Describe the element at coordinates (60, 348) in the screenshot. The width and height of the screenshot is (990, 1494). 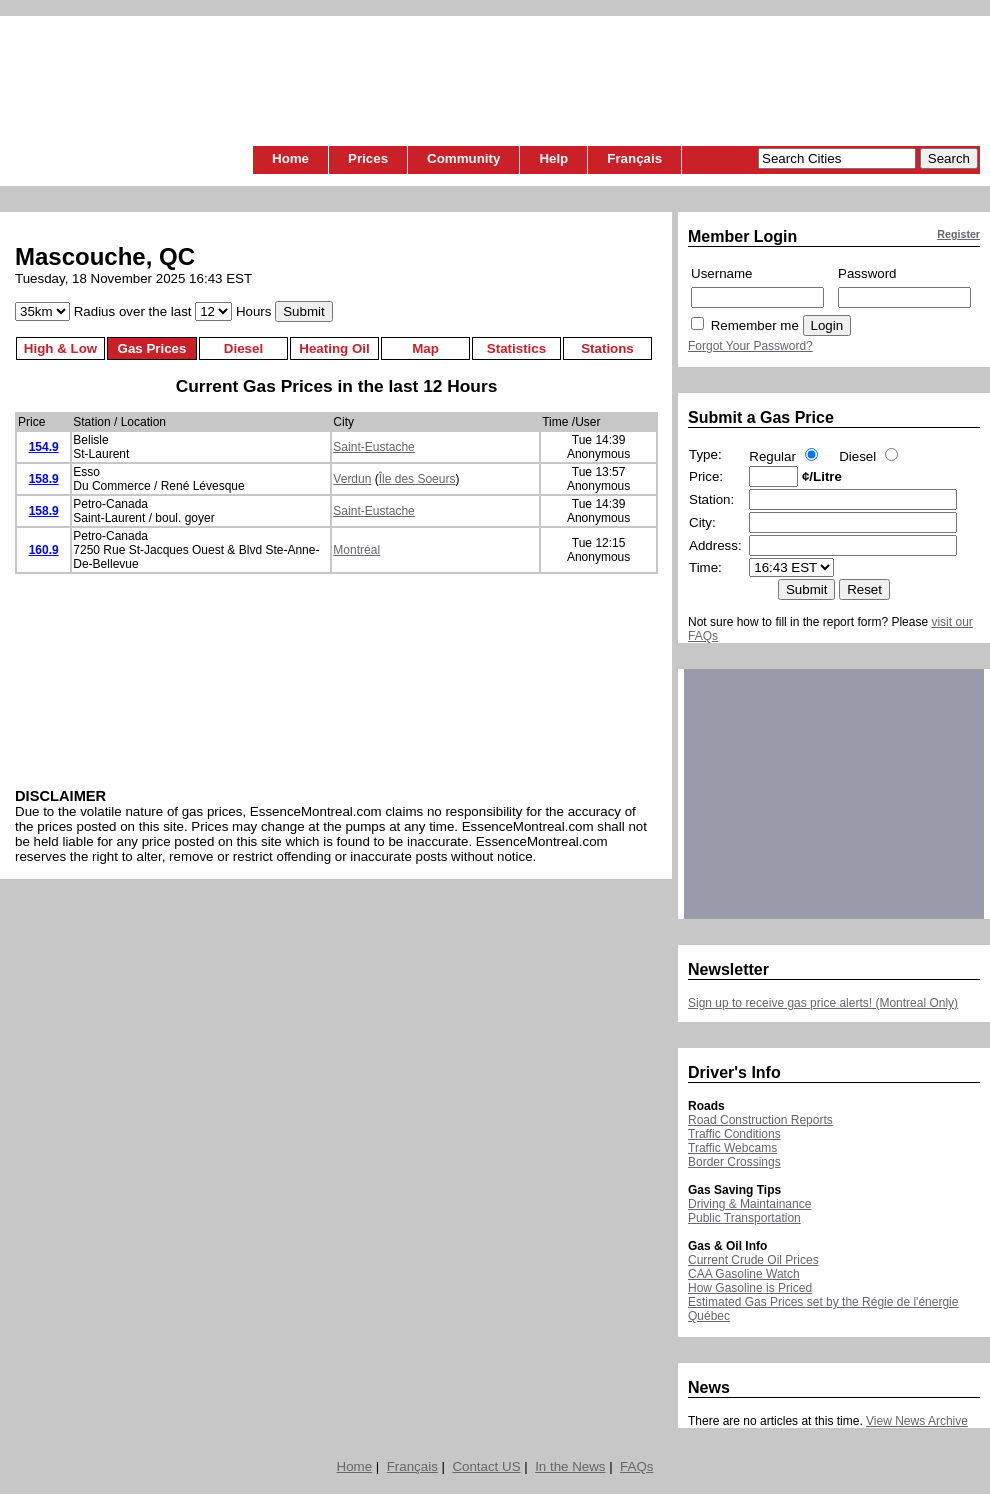
I see `High & Low` at that location.